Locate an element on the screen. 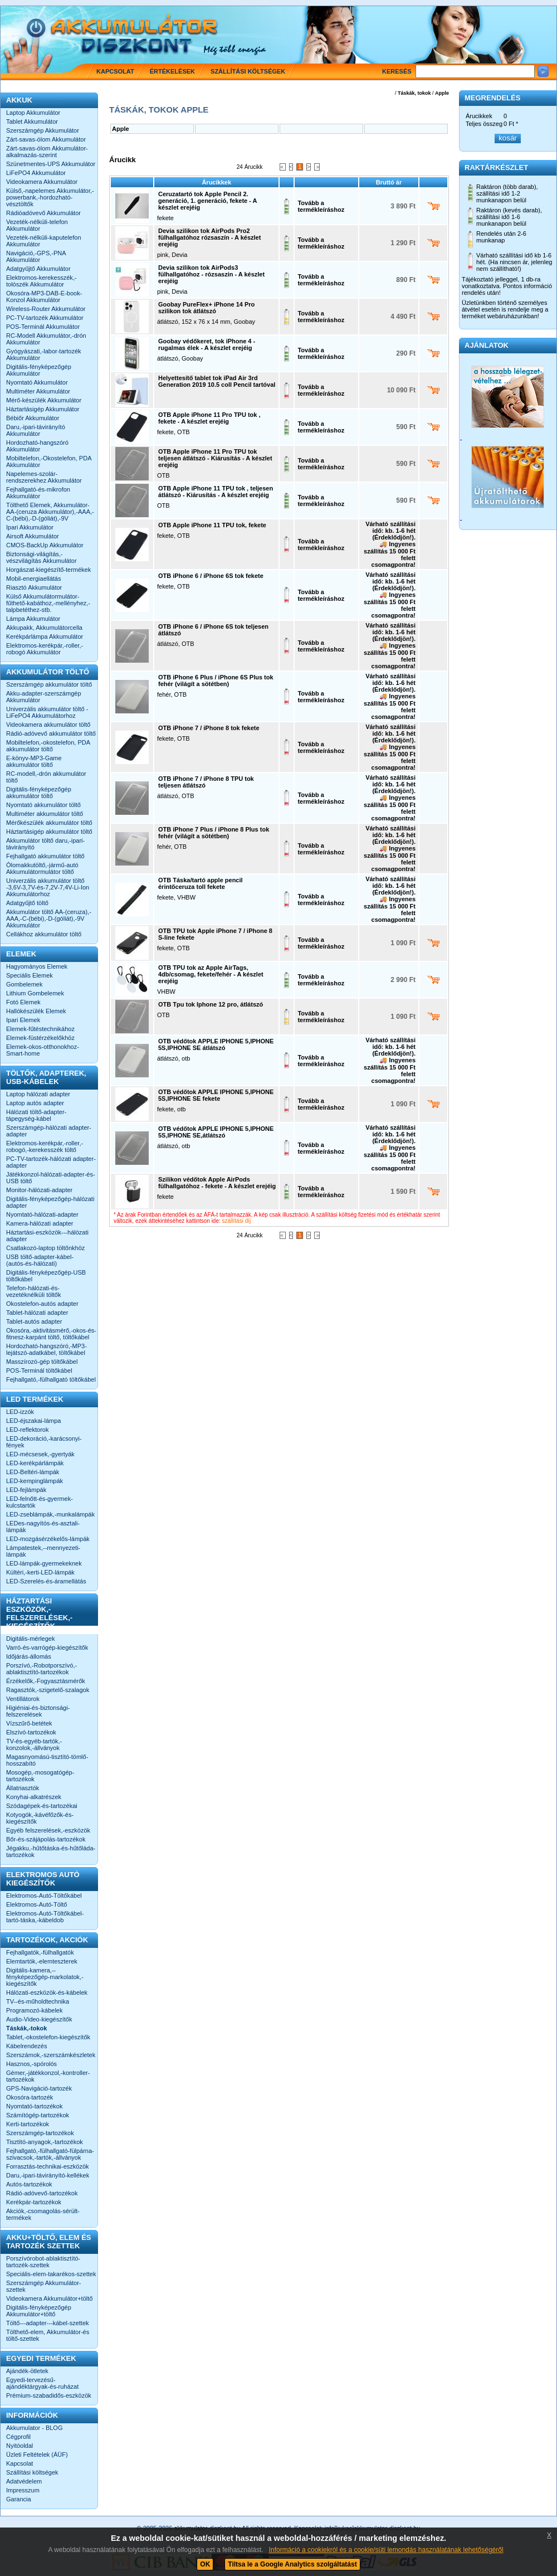  Számítógép-tartozékok is located at coordinates (37, 2115).